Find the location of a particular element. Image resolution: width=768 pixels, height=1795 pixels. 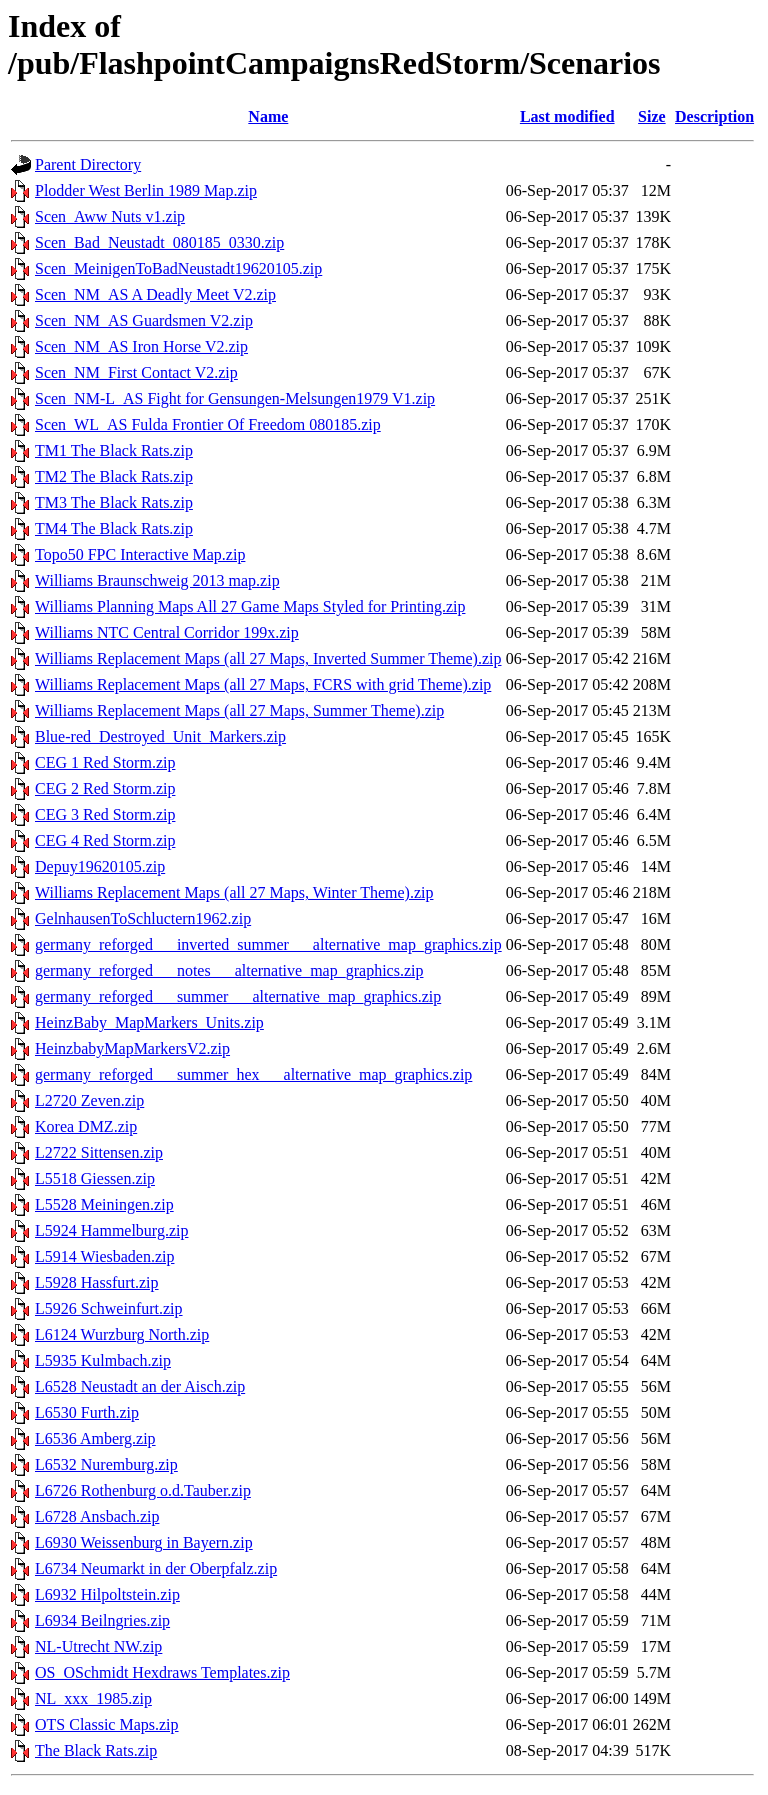

Topo50 FPC Interactive Map.zip is located at coordinates (140, 554).